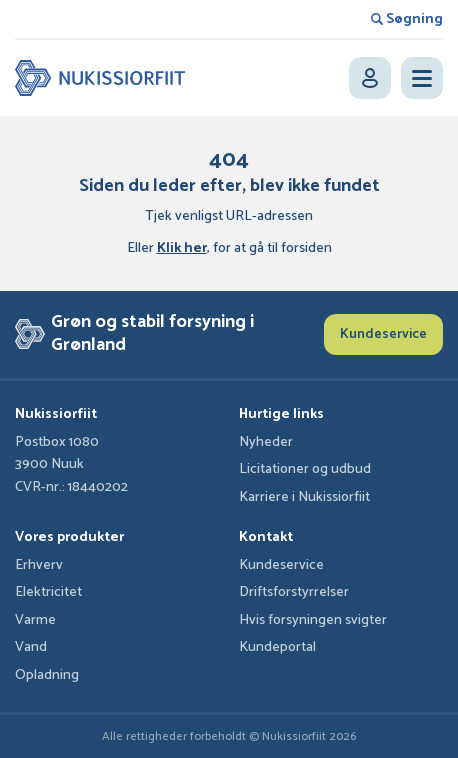  What do you see at coordinates (182, 248) in the screenshot?
I see `Klik her` at bounding box center [182, 248].